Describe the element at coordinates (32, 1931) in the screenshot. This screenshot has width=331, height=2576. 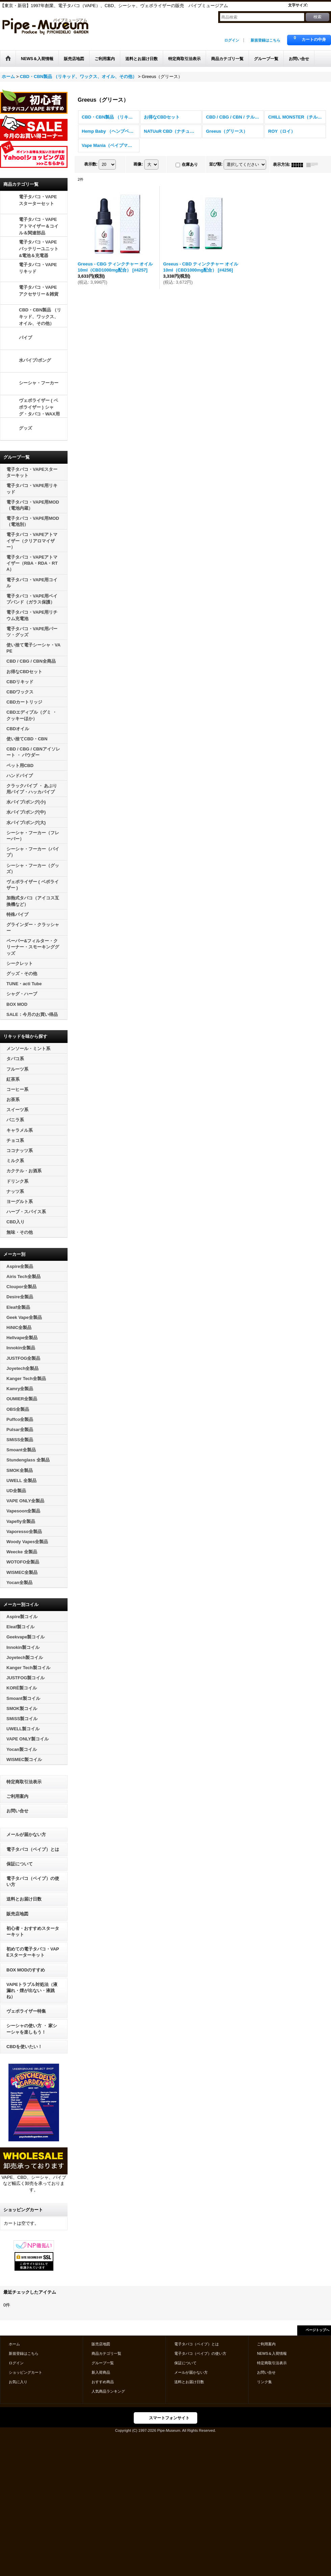
I see `初心者・おすすめスターターキット` at that location.